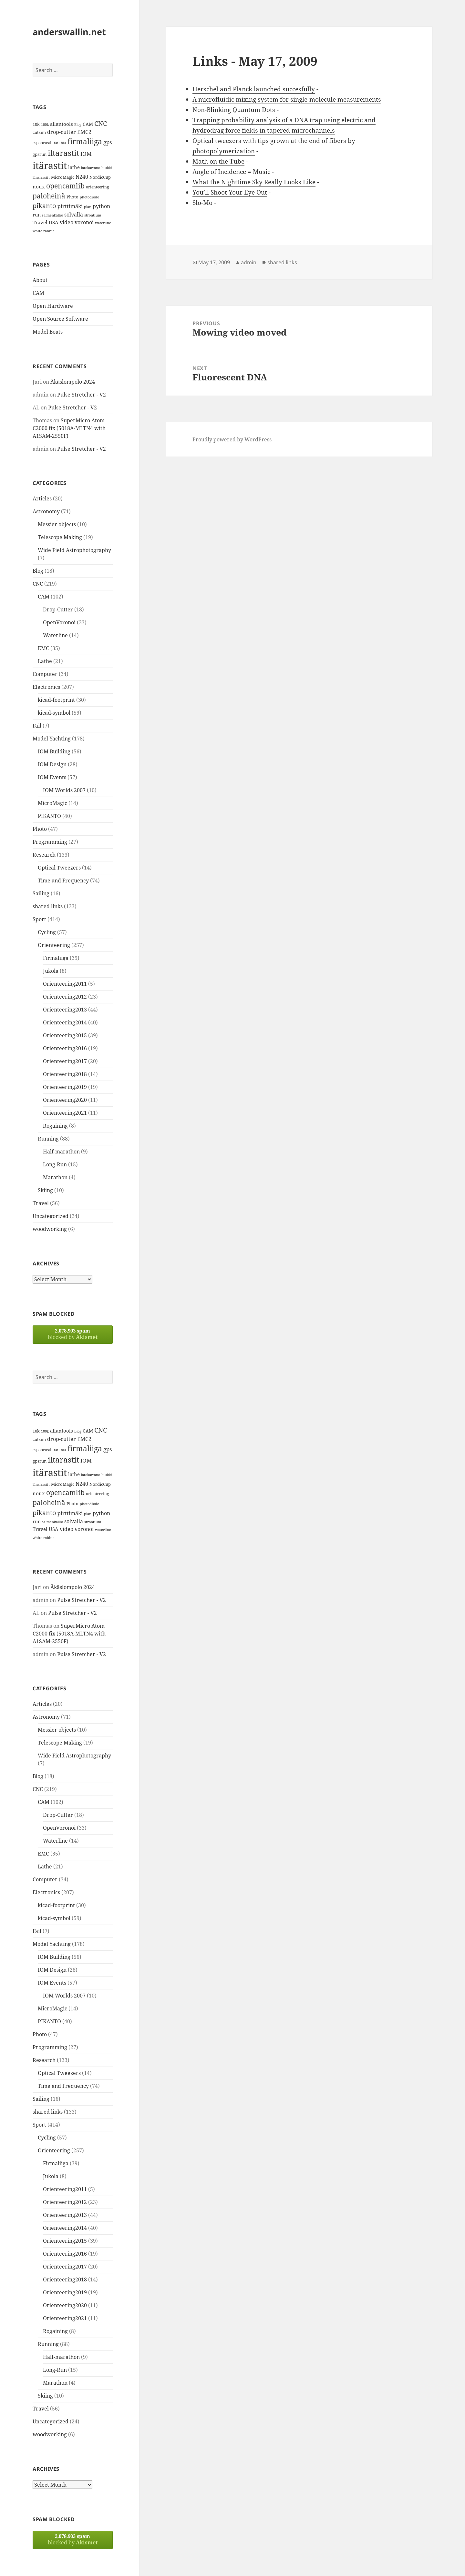 Image resolution: width=465 pixels, height=2576 pixels. Describe the element at coordinates (100, 123) in the screenshot. I see `CNC [CNC (30 items)]` at that location.